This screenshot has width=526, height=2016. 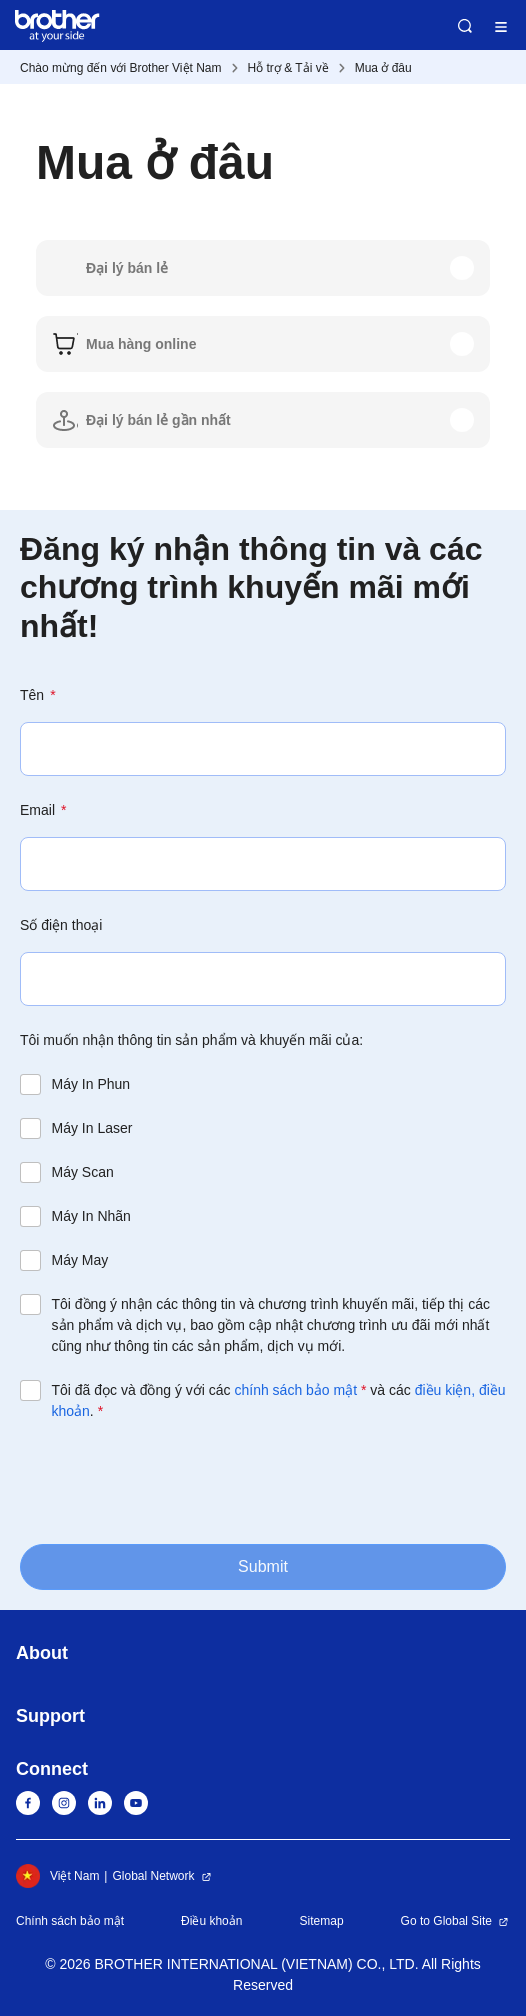 What do you see at coordinates (83, 1172) in the screenshot?
I see `Máy Scan` at bounding box center [83, 1172].